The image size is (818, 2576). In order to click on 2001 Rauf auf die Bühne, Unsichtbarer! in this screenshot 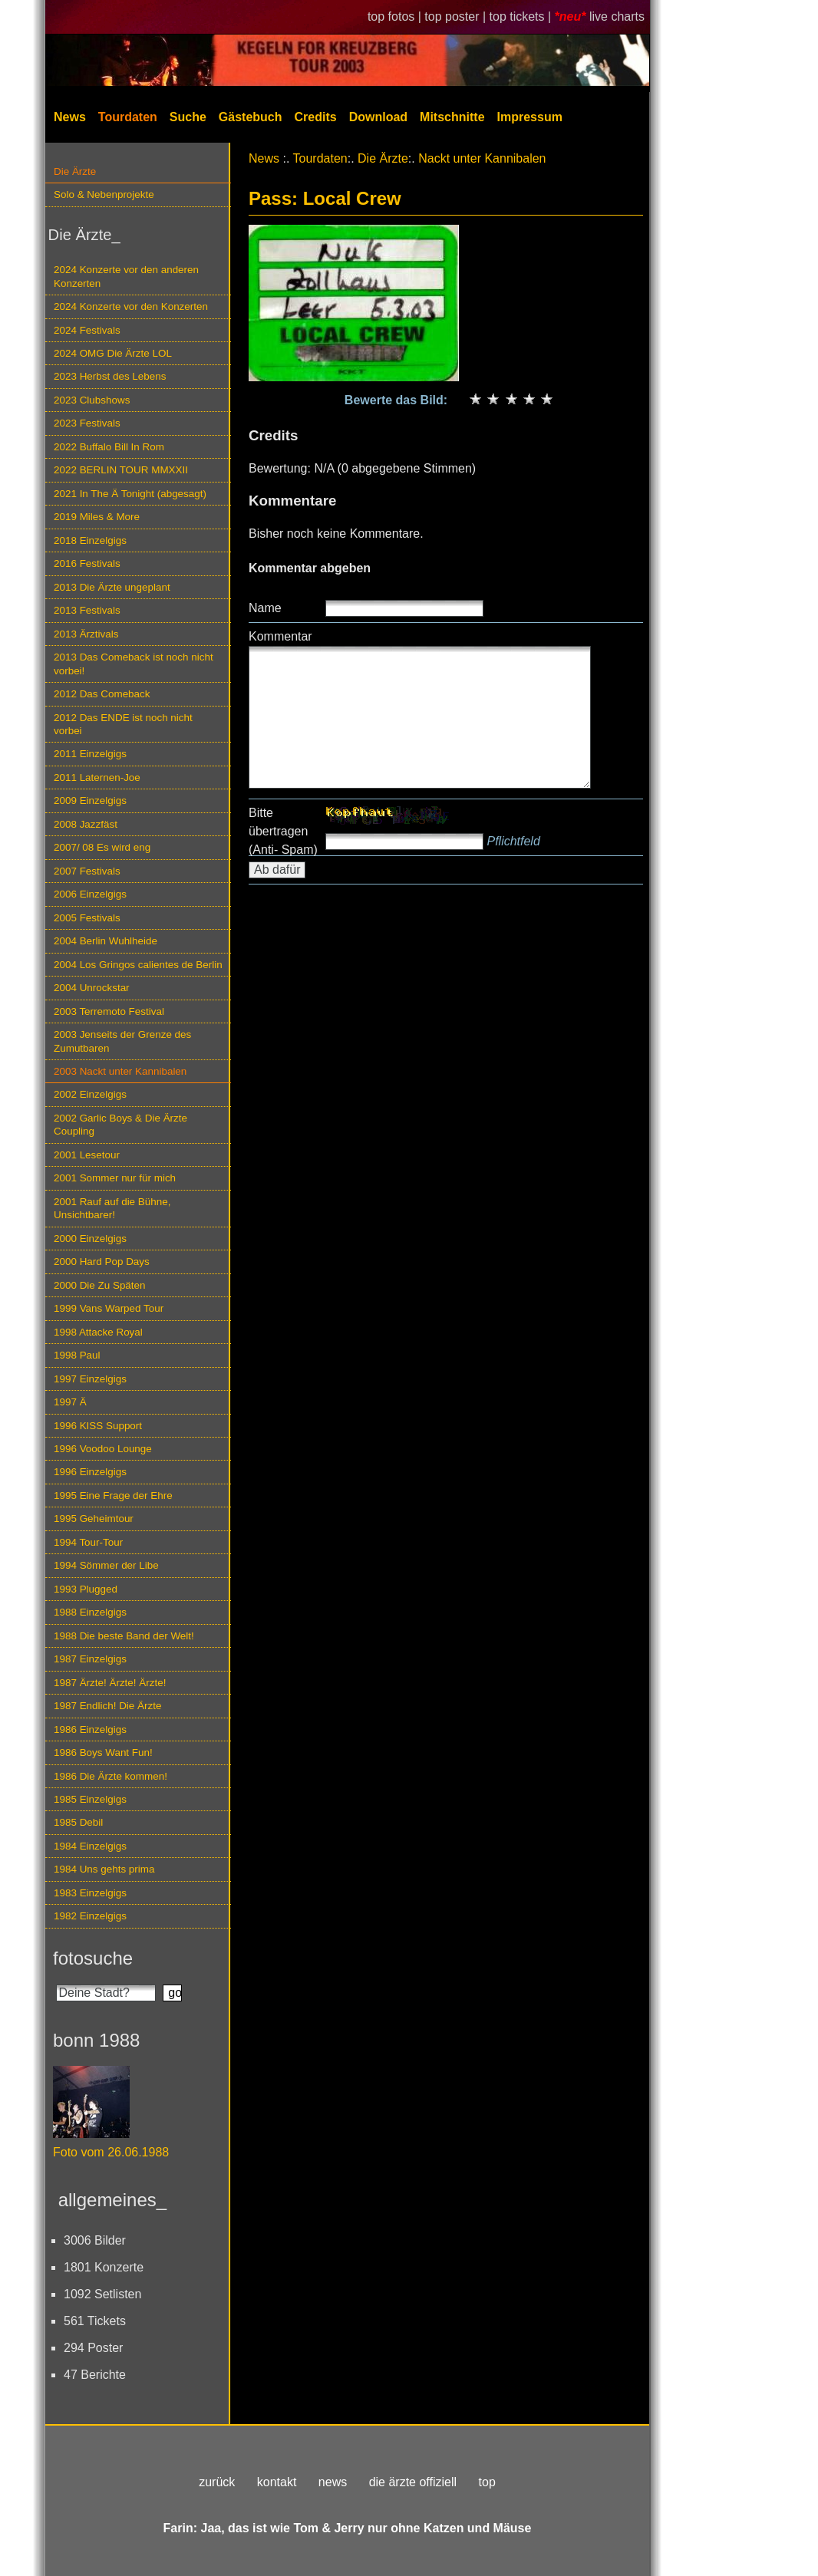, I will do `click(112, 1208)`.